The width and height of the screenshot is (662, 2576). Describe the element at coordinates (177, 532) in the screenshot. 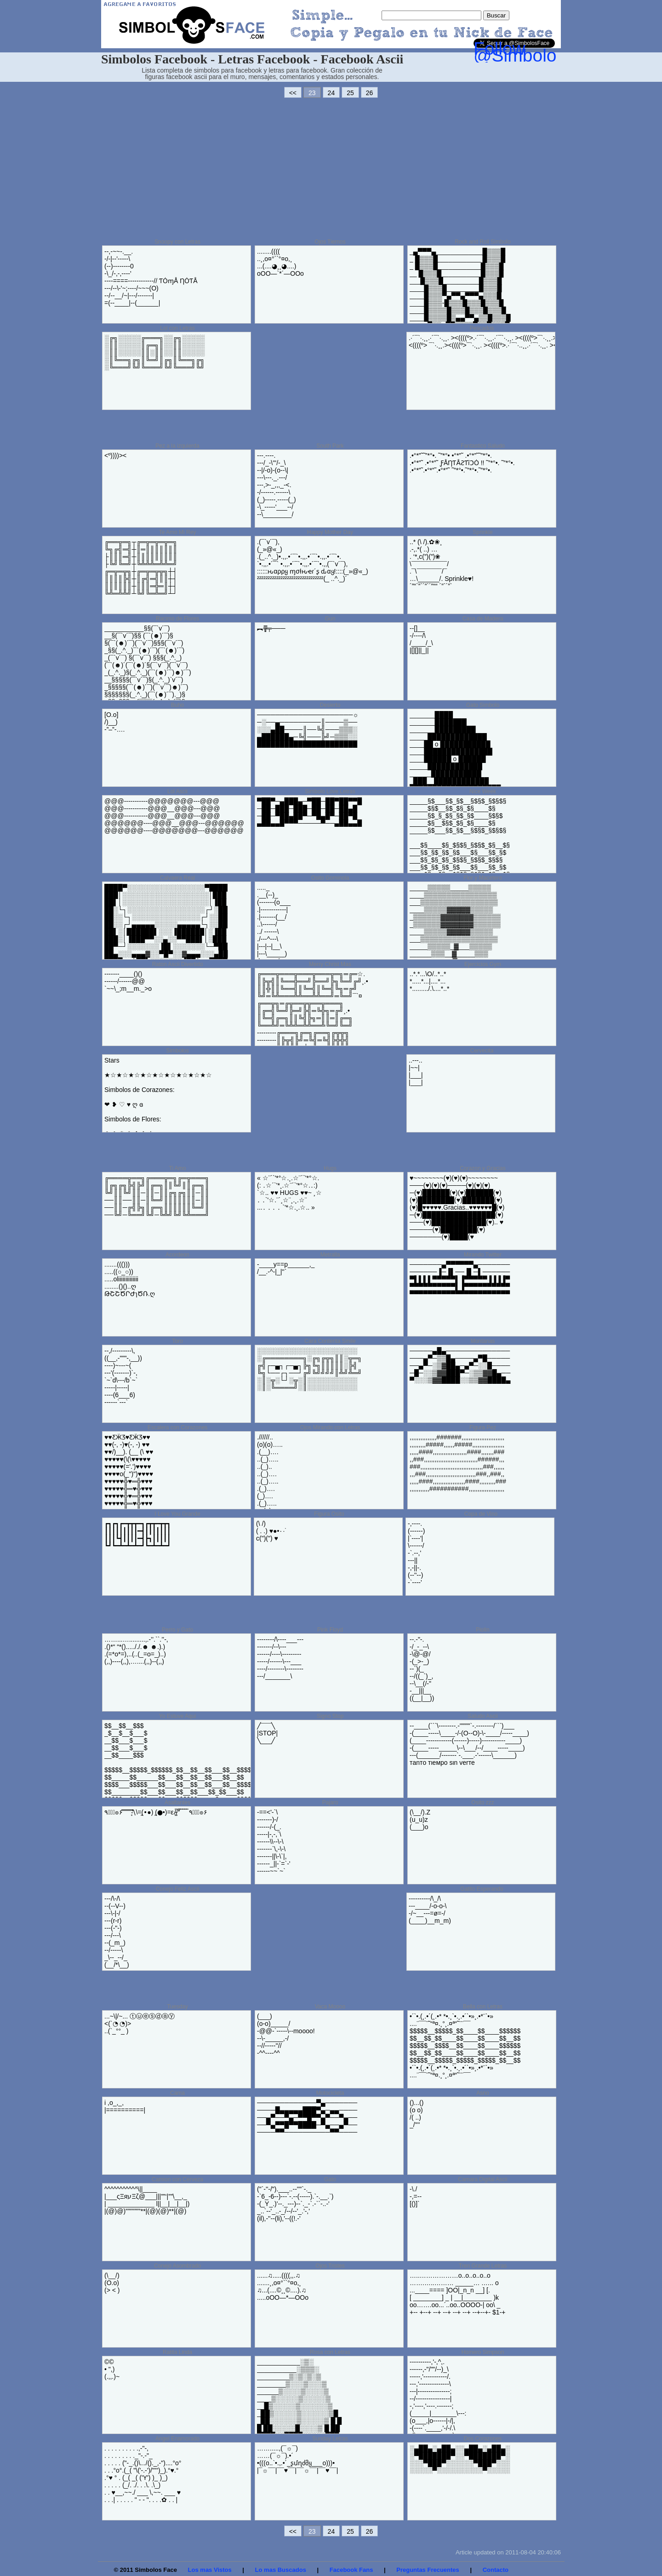

I see `Te Amo Mi Rey` at that location.